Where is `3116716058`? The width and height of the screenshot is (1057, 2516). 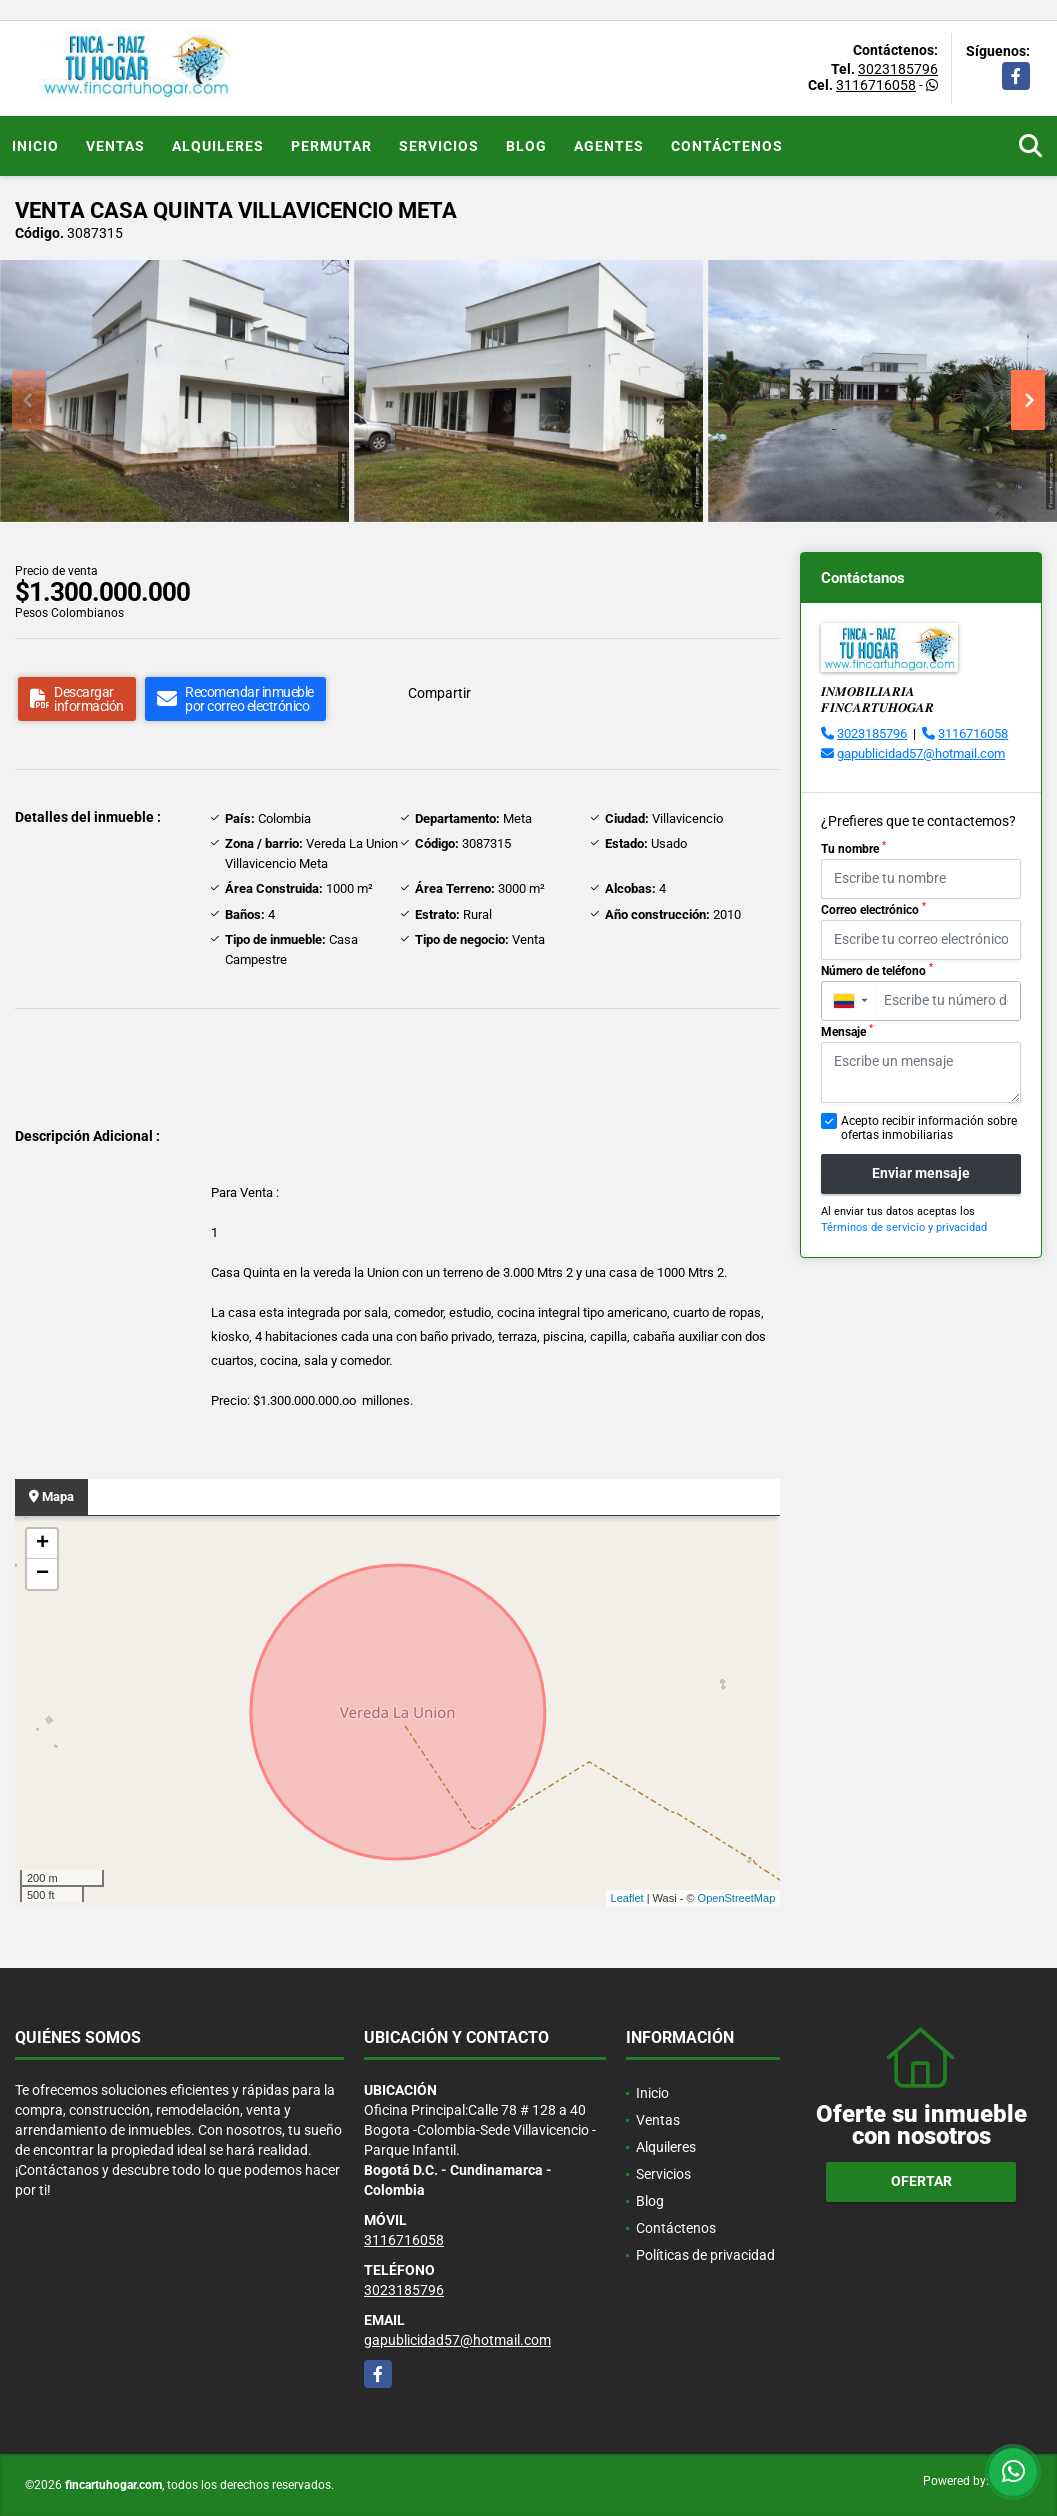 3116716058 is located at coordinates (876, 85).